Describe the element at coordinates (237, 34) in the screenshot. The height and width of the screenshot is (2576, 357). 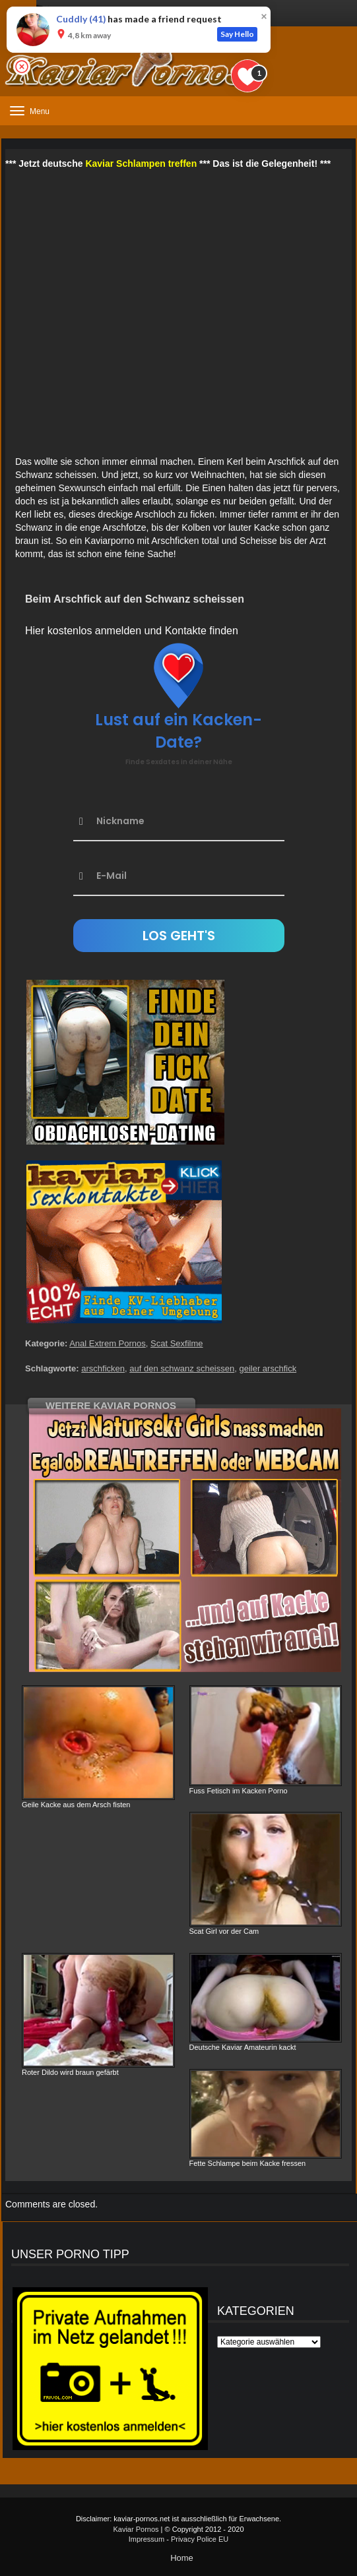
I see `Say Hello` at that location.